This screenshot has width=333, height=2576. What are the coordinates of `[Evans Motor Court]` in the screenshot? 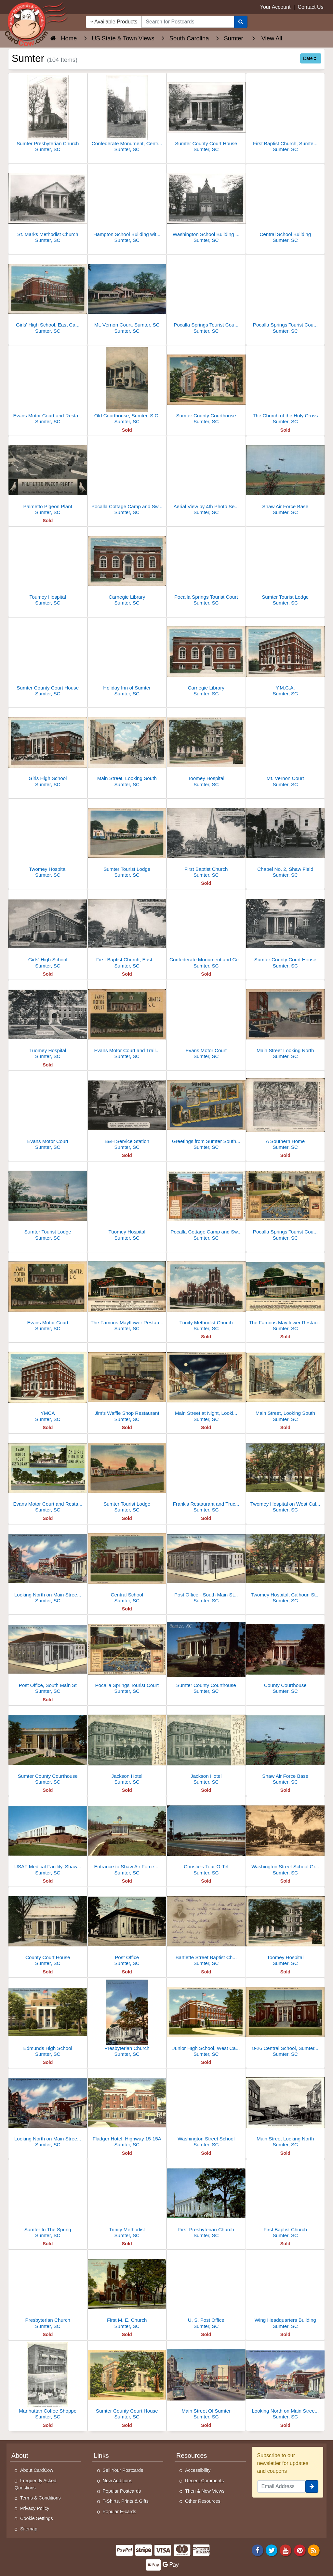 It's located at (206, 1021).